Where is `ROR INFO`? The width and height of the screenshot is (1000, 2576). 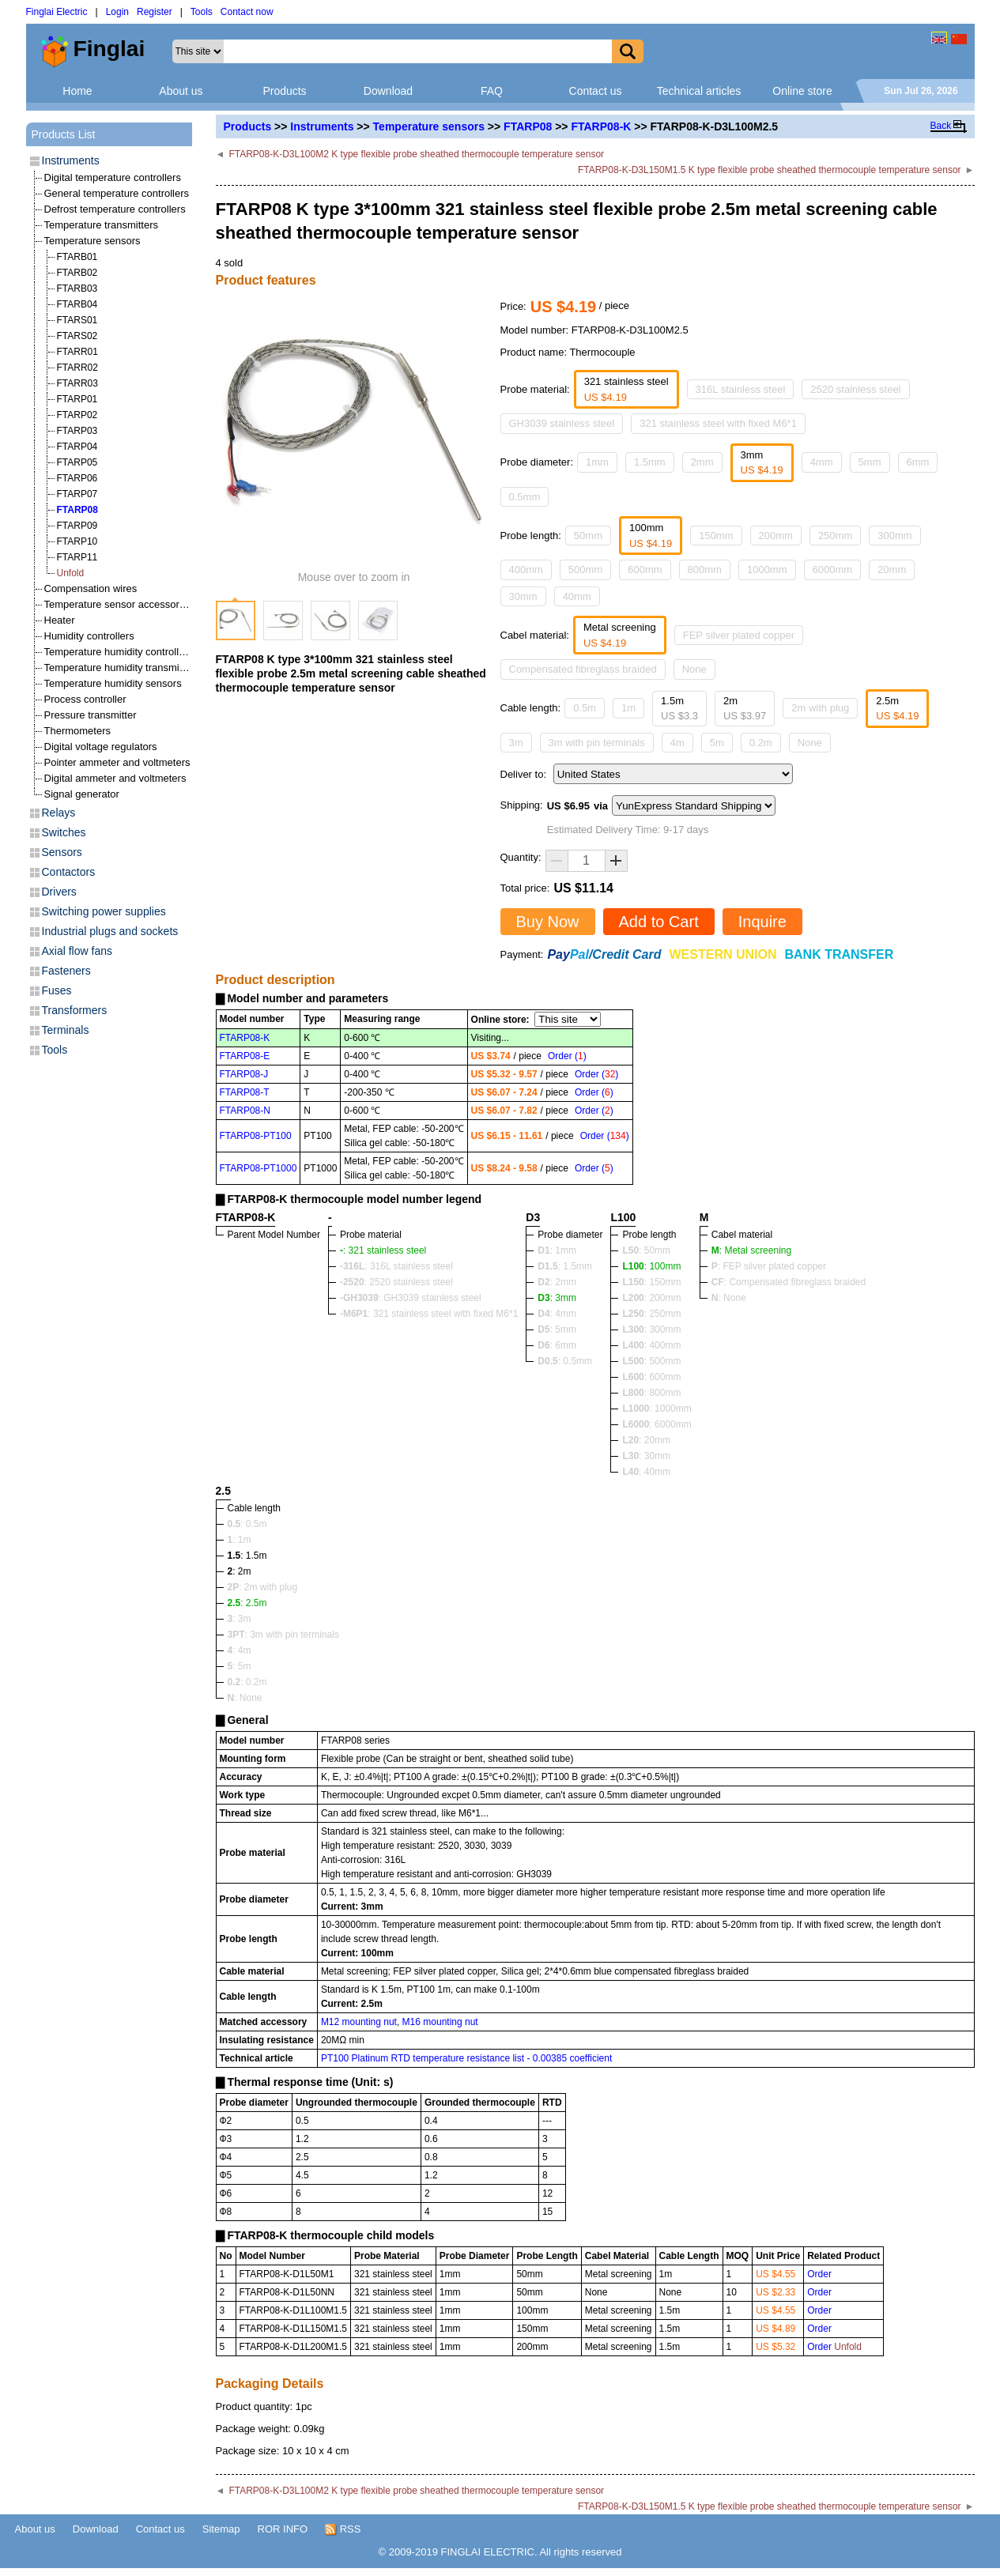 ROR INFO is located at coordinates (283, 2529).